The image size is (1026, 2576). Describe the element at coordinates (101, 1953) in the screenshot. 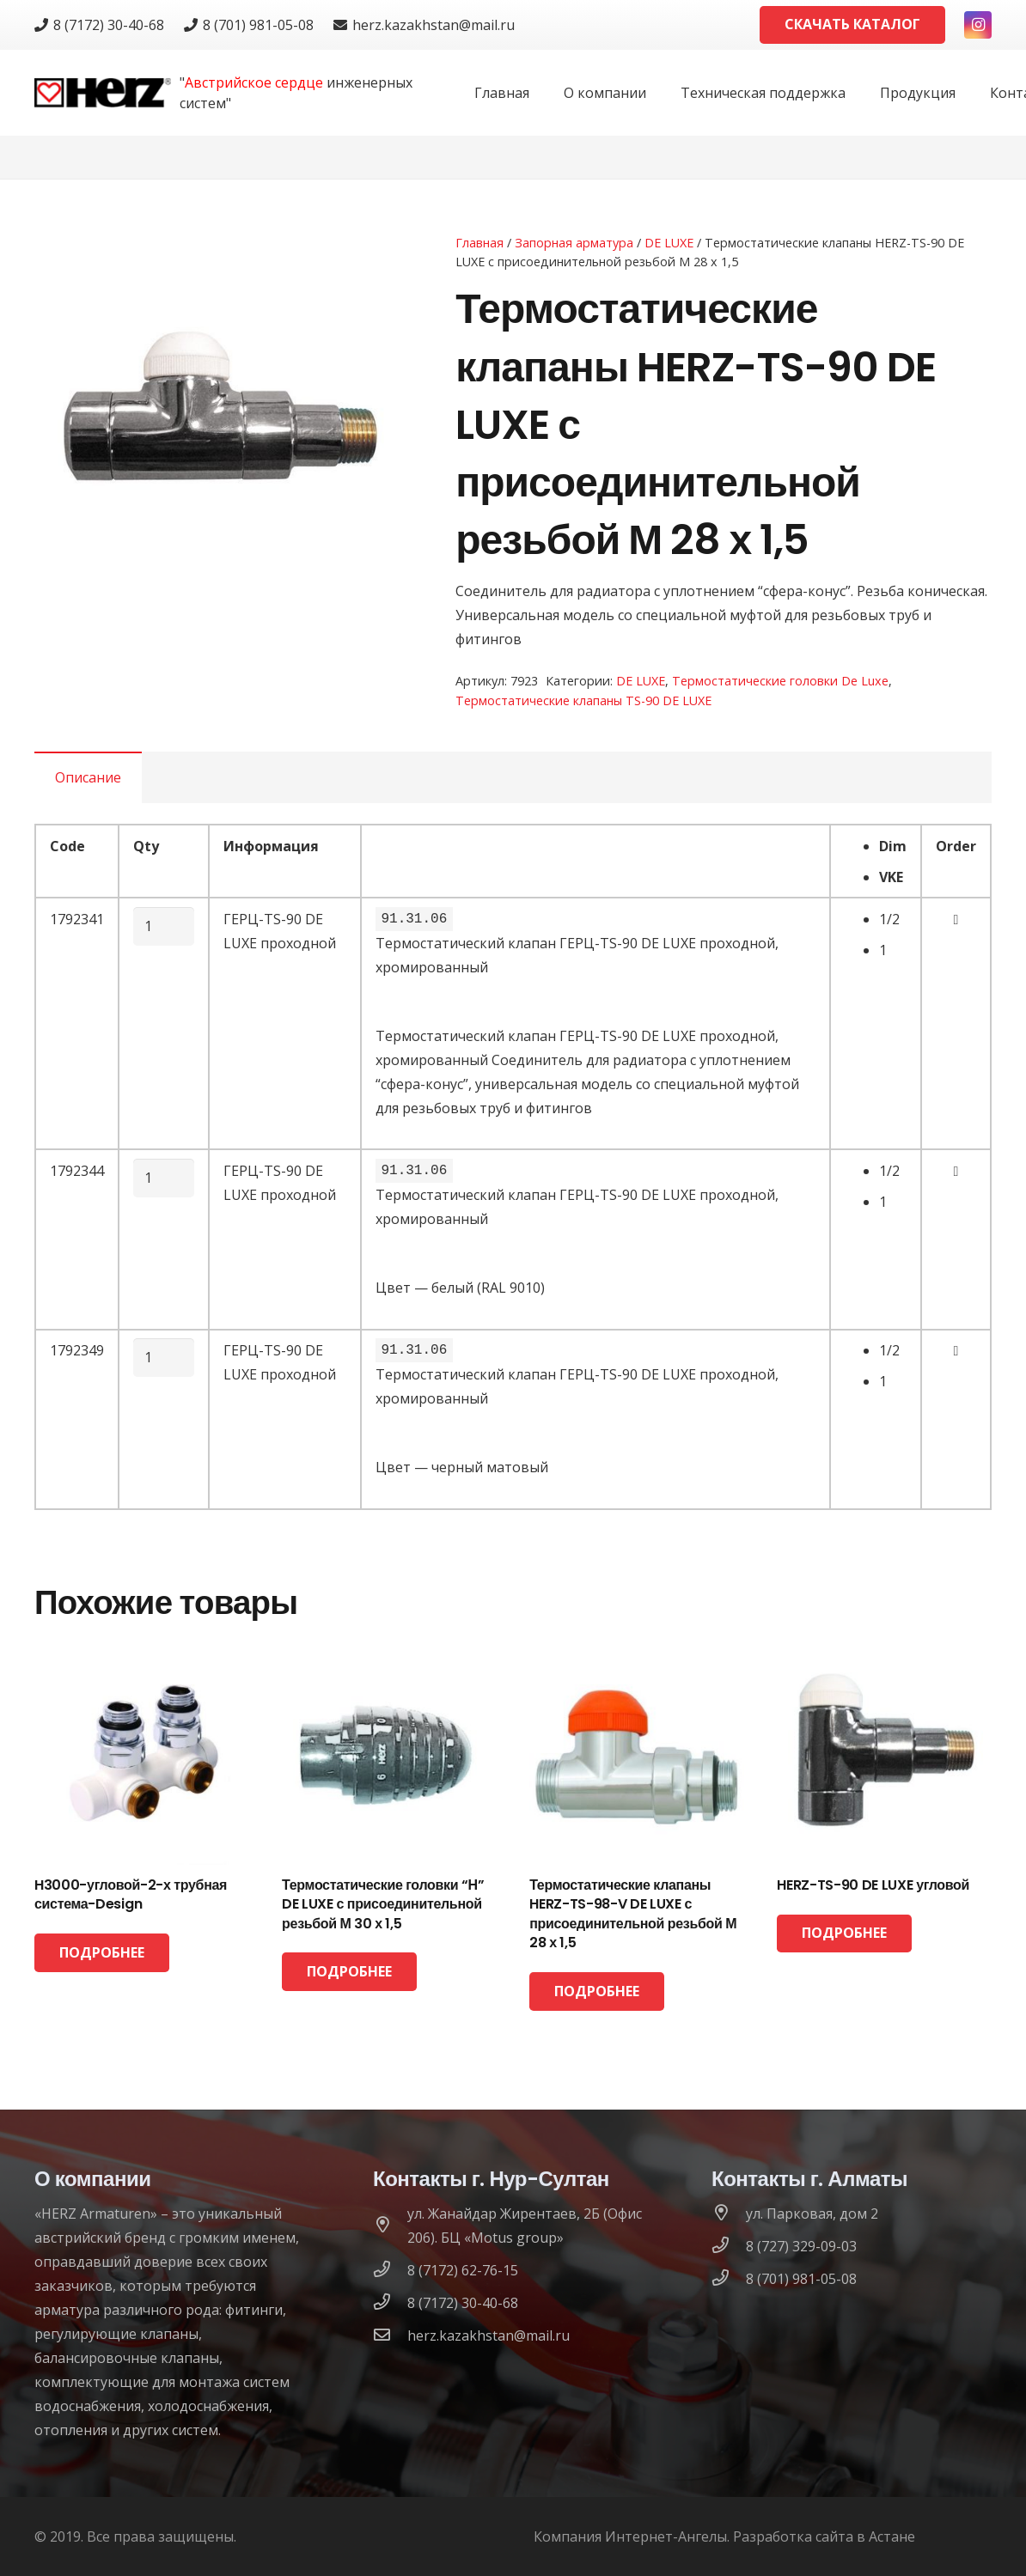

I see `[Прочитайте больше о “H3000-угловой-2-х трубная система-Design”]` at that location.